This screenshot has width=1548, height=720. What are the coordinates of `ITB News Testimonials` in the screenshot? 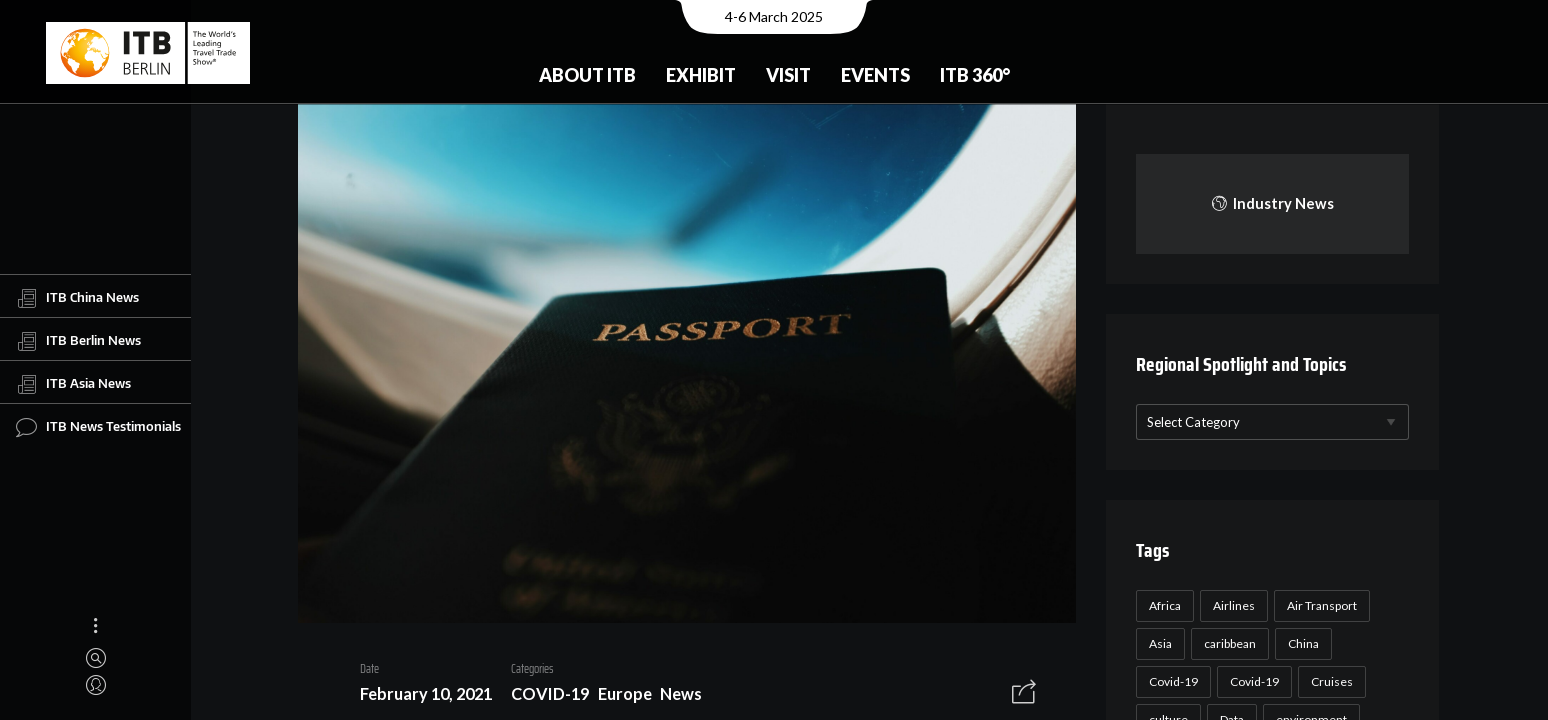 It's located at (98, 427).